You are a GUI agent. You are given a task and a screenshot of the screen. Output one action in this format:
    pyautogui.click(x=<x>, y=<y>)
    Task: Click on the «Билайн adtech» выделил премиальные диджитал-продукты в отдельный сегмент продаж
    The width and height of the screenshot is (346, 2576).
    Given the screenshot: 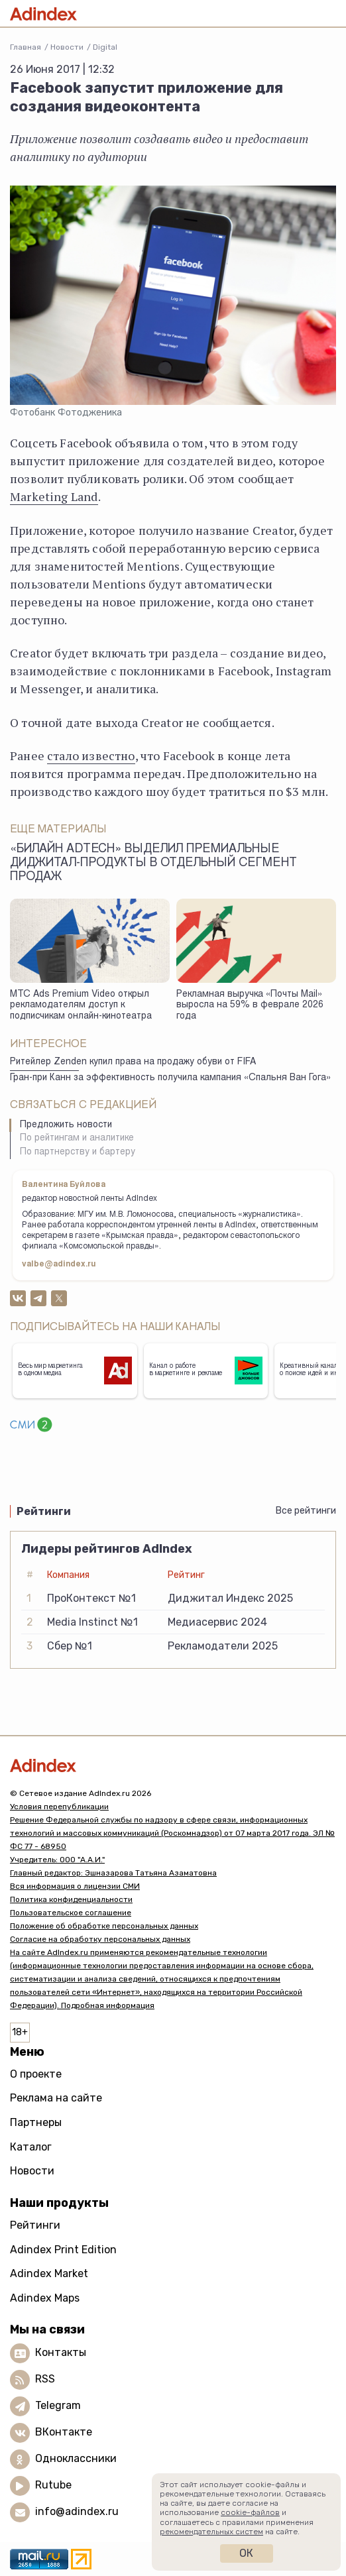 What is the action you would take?
    pyautogui.click(x=153, y=863)
    